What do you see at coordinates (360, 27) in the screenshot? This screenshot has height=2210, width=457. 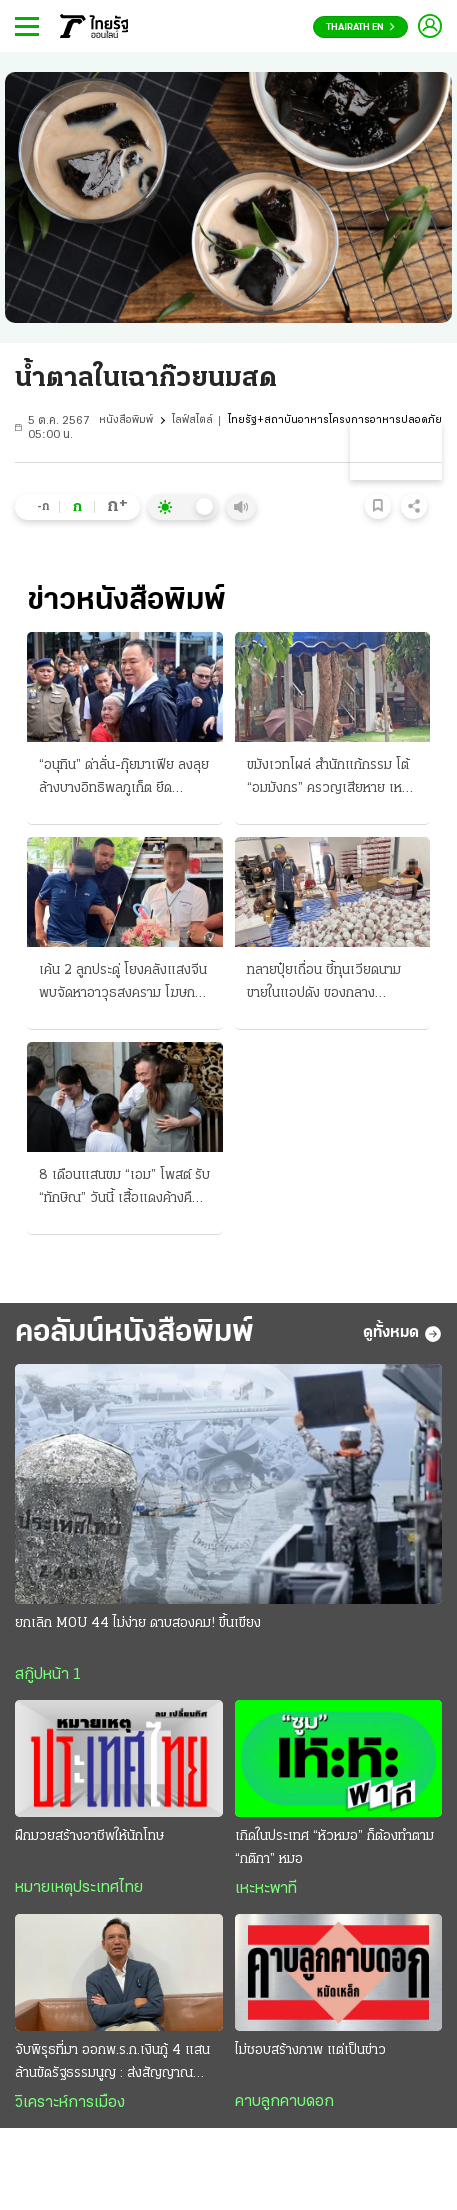 I see `Thairath En` at bounding box center [360, 27].